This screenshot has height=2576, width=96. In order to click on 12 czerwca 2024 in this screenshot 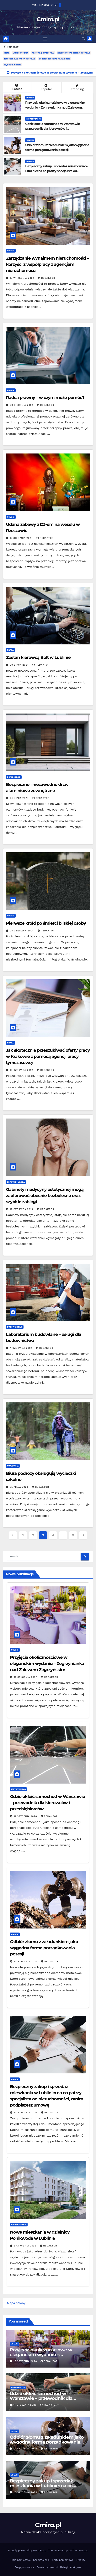, I will do `click(22, 1209)`.